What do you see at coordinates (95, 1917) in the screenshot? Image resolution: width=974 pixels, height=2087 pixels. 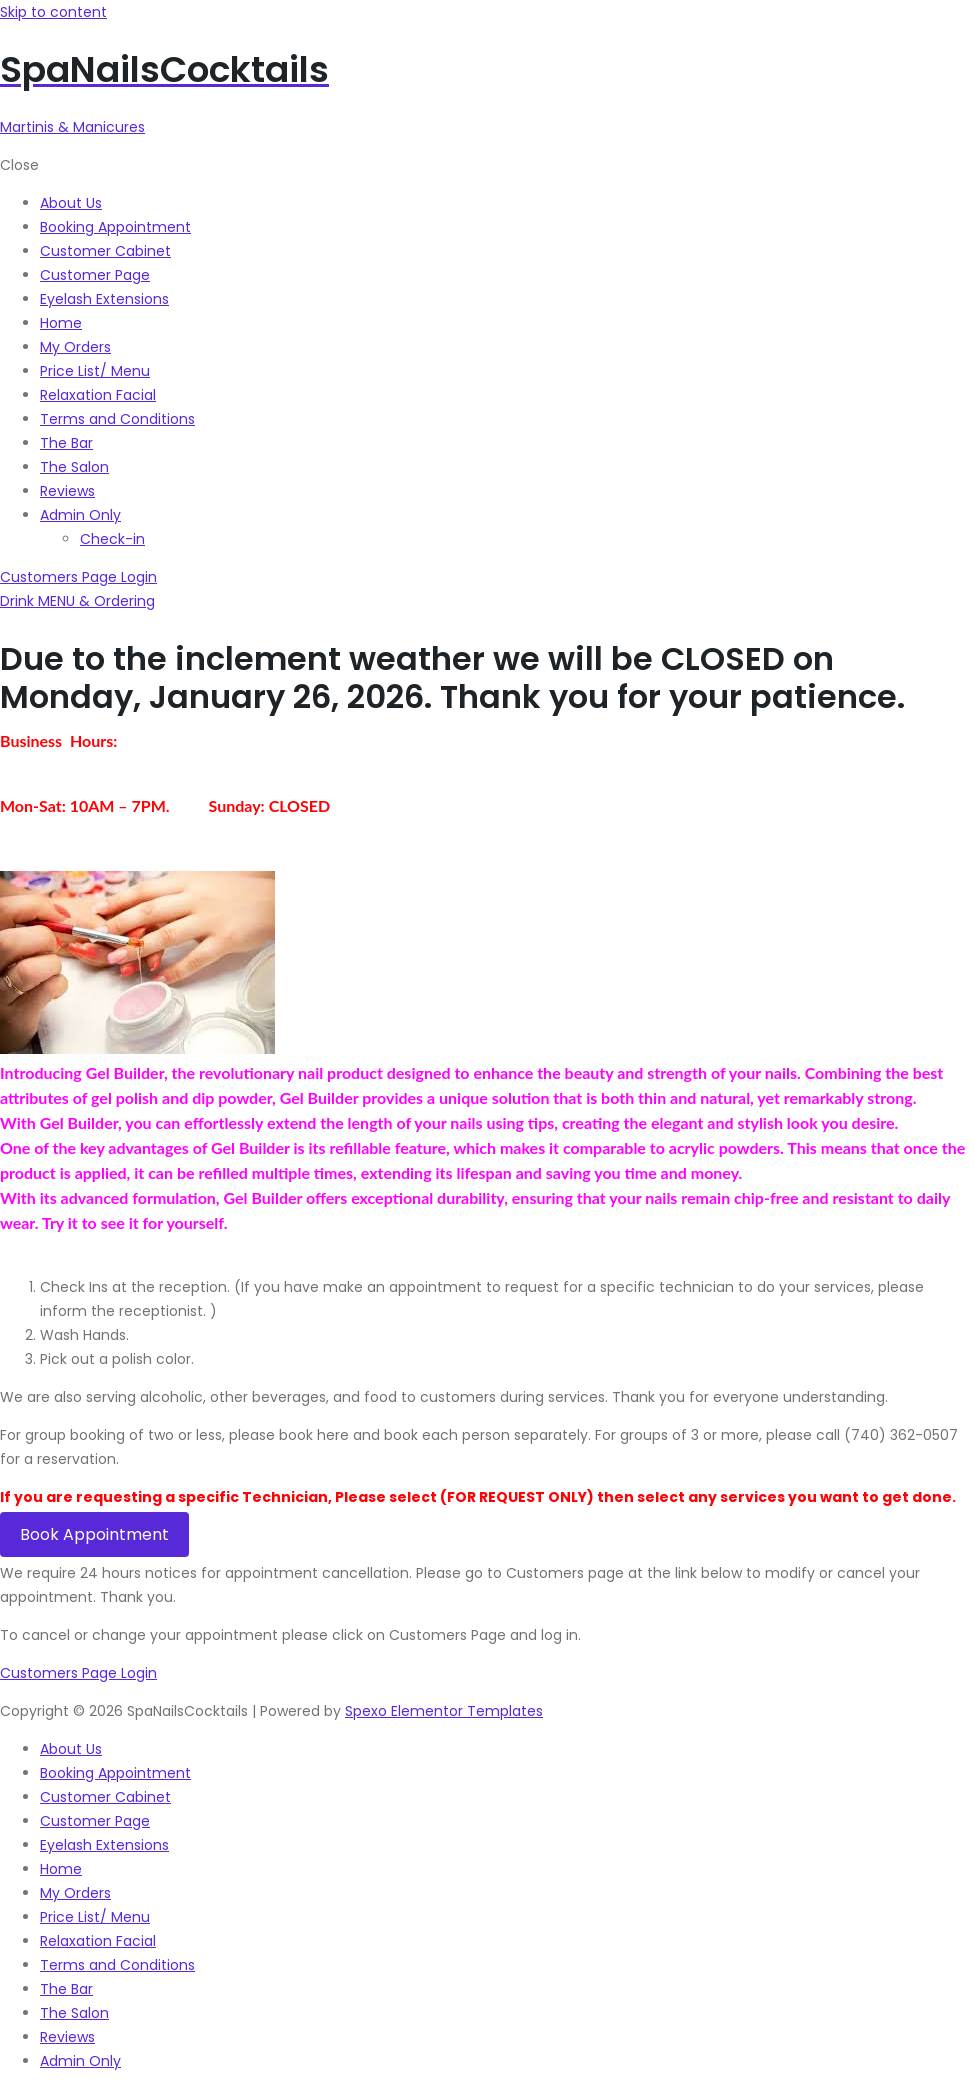 I see `Price List/ Menu` at bounding box center [95, 1917].